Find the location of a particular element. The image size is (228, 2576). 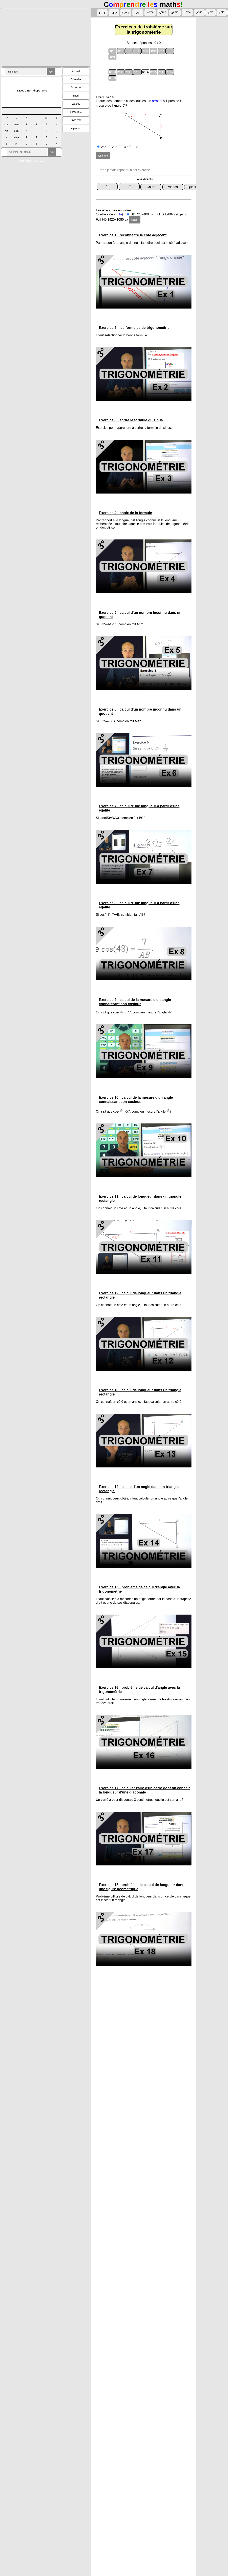

info is located at coordinates (119, 214).